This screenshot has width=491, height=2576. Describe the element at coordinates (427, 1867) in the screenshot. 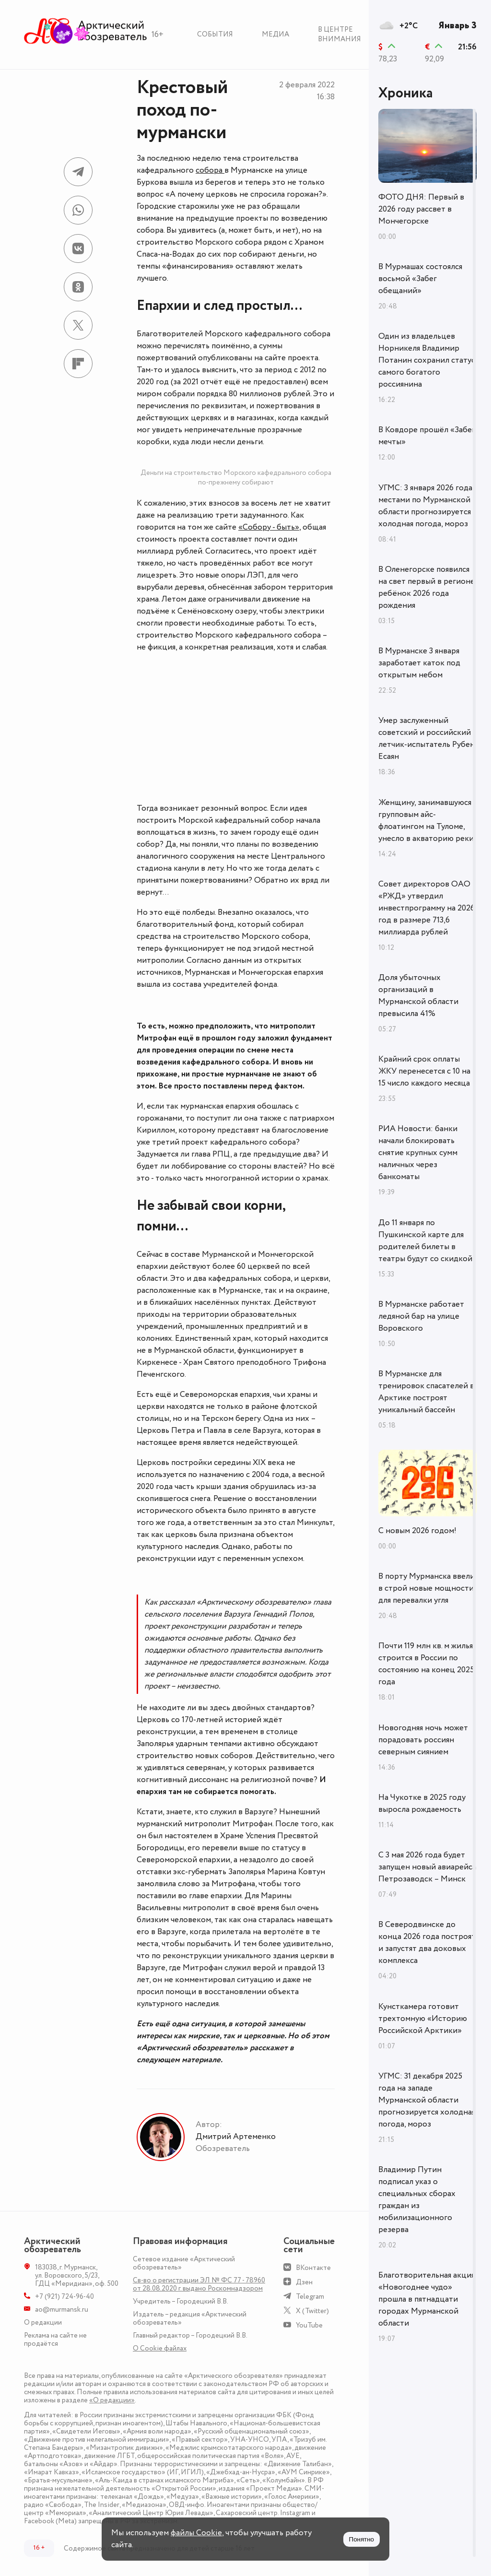

I see `С 3 мая 2026 года будет запущен новый авиарейса Петрозаводск – Минск` at that location.